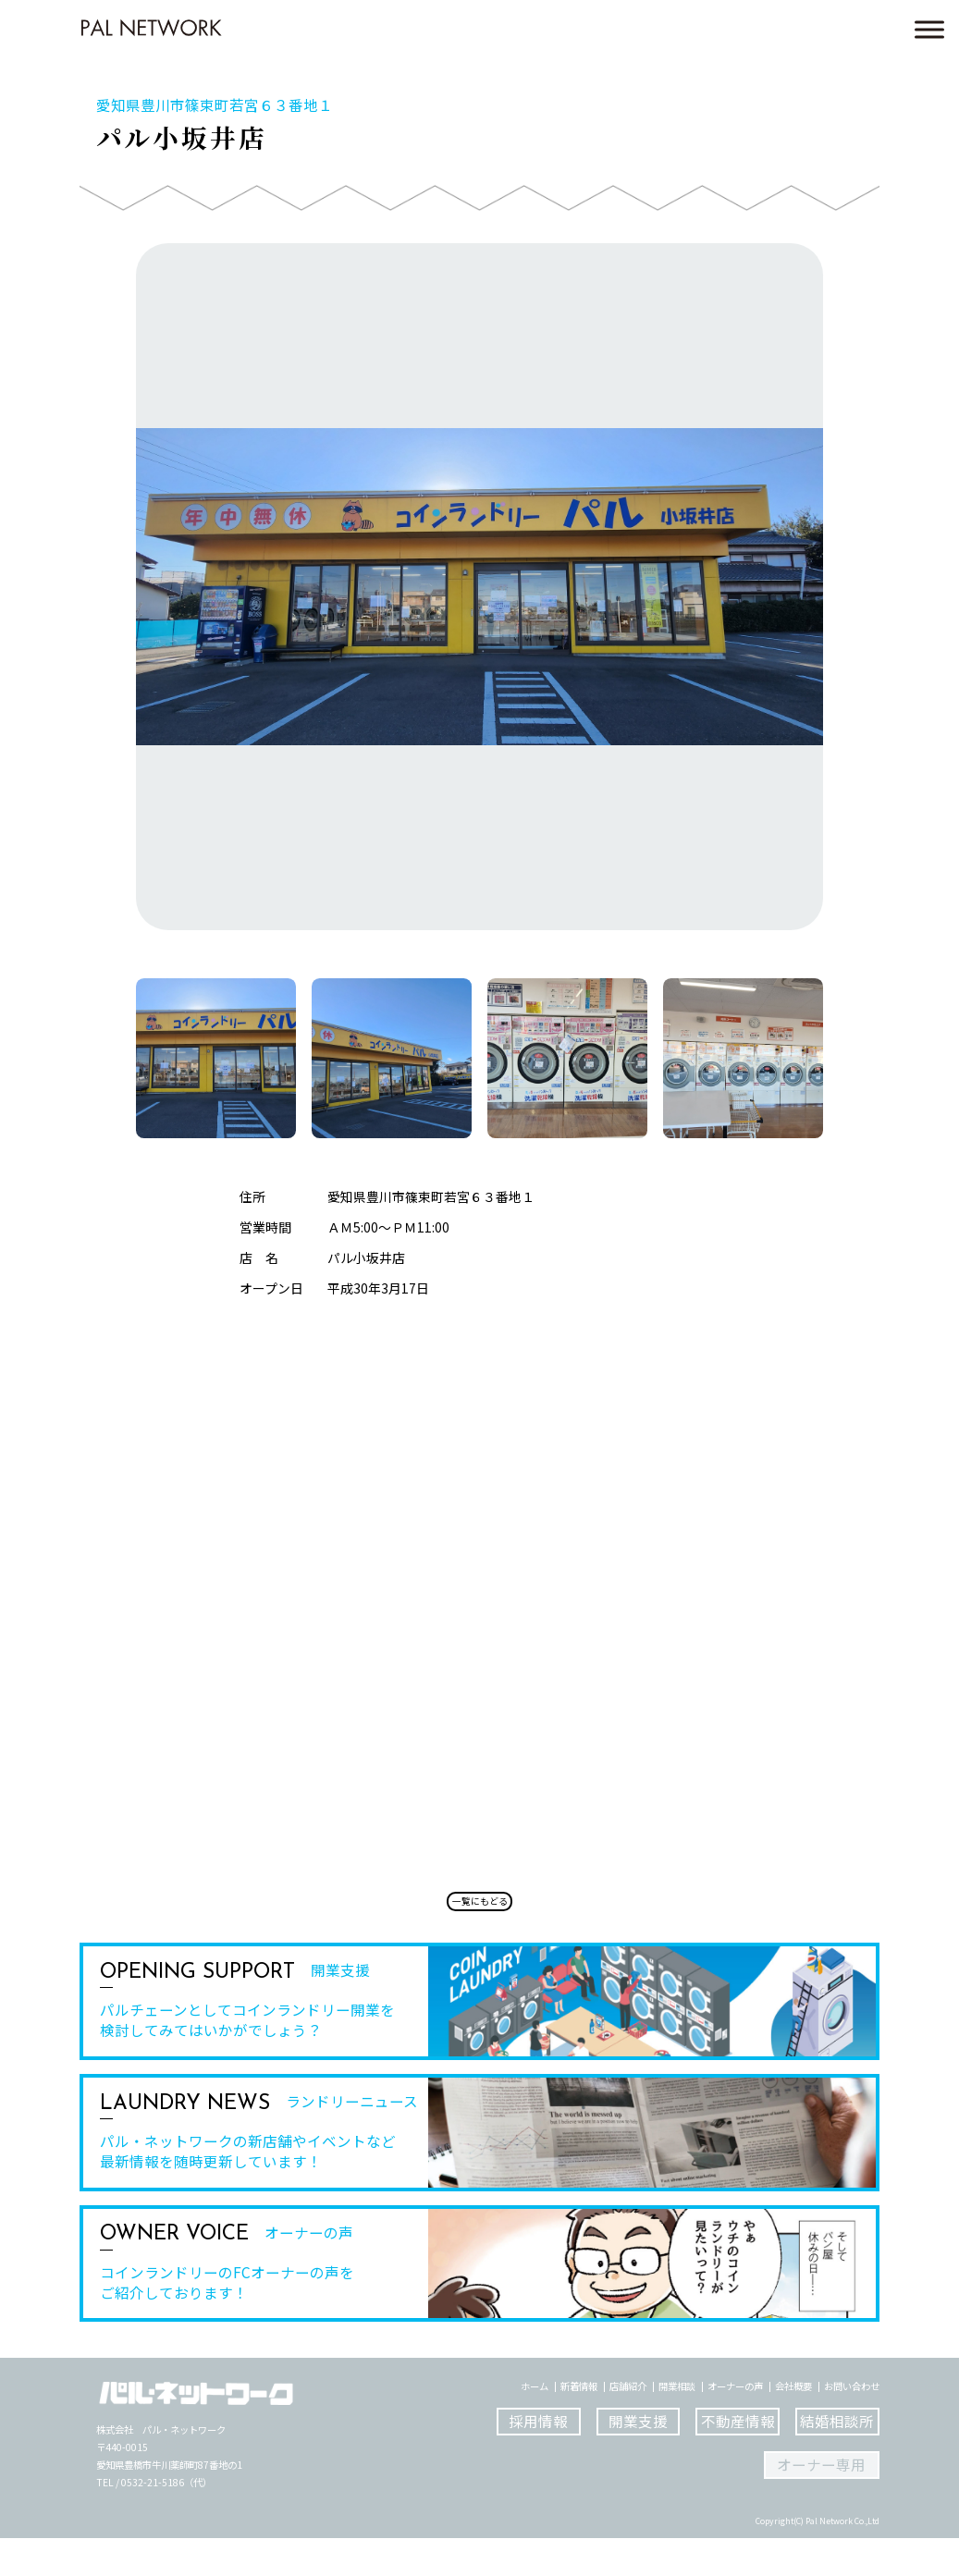 This screenshot has width=959, height=2576. What do you see at coordinates (534, 2424) in the screenshot?
I see `ホーム` at bounding box center [534, 2424].